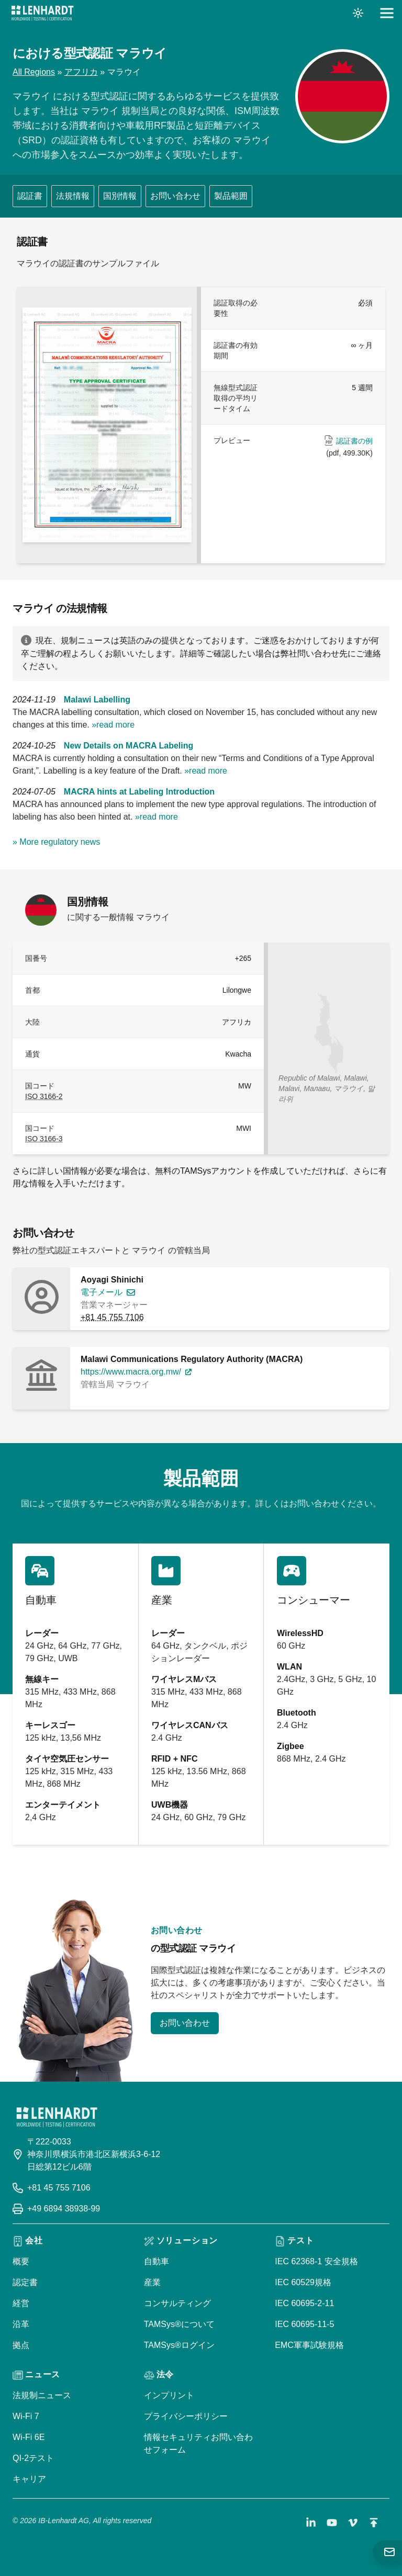 The image size is (402, 2576). Describe the element at coordinates (112, 1317) in the screenshot. I see `+81 45 755 7106` at that location.